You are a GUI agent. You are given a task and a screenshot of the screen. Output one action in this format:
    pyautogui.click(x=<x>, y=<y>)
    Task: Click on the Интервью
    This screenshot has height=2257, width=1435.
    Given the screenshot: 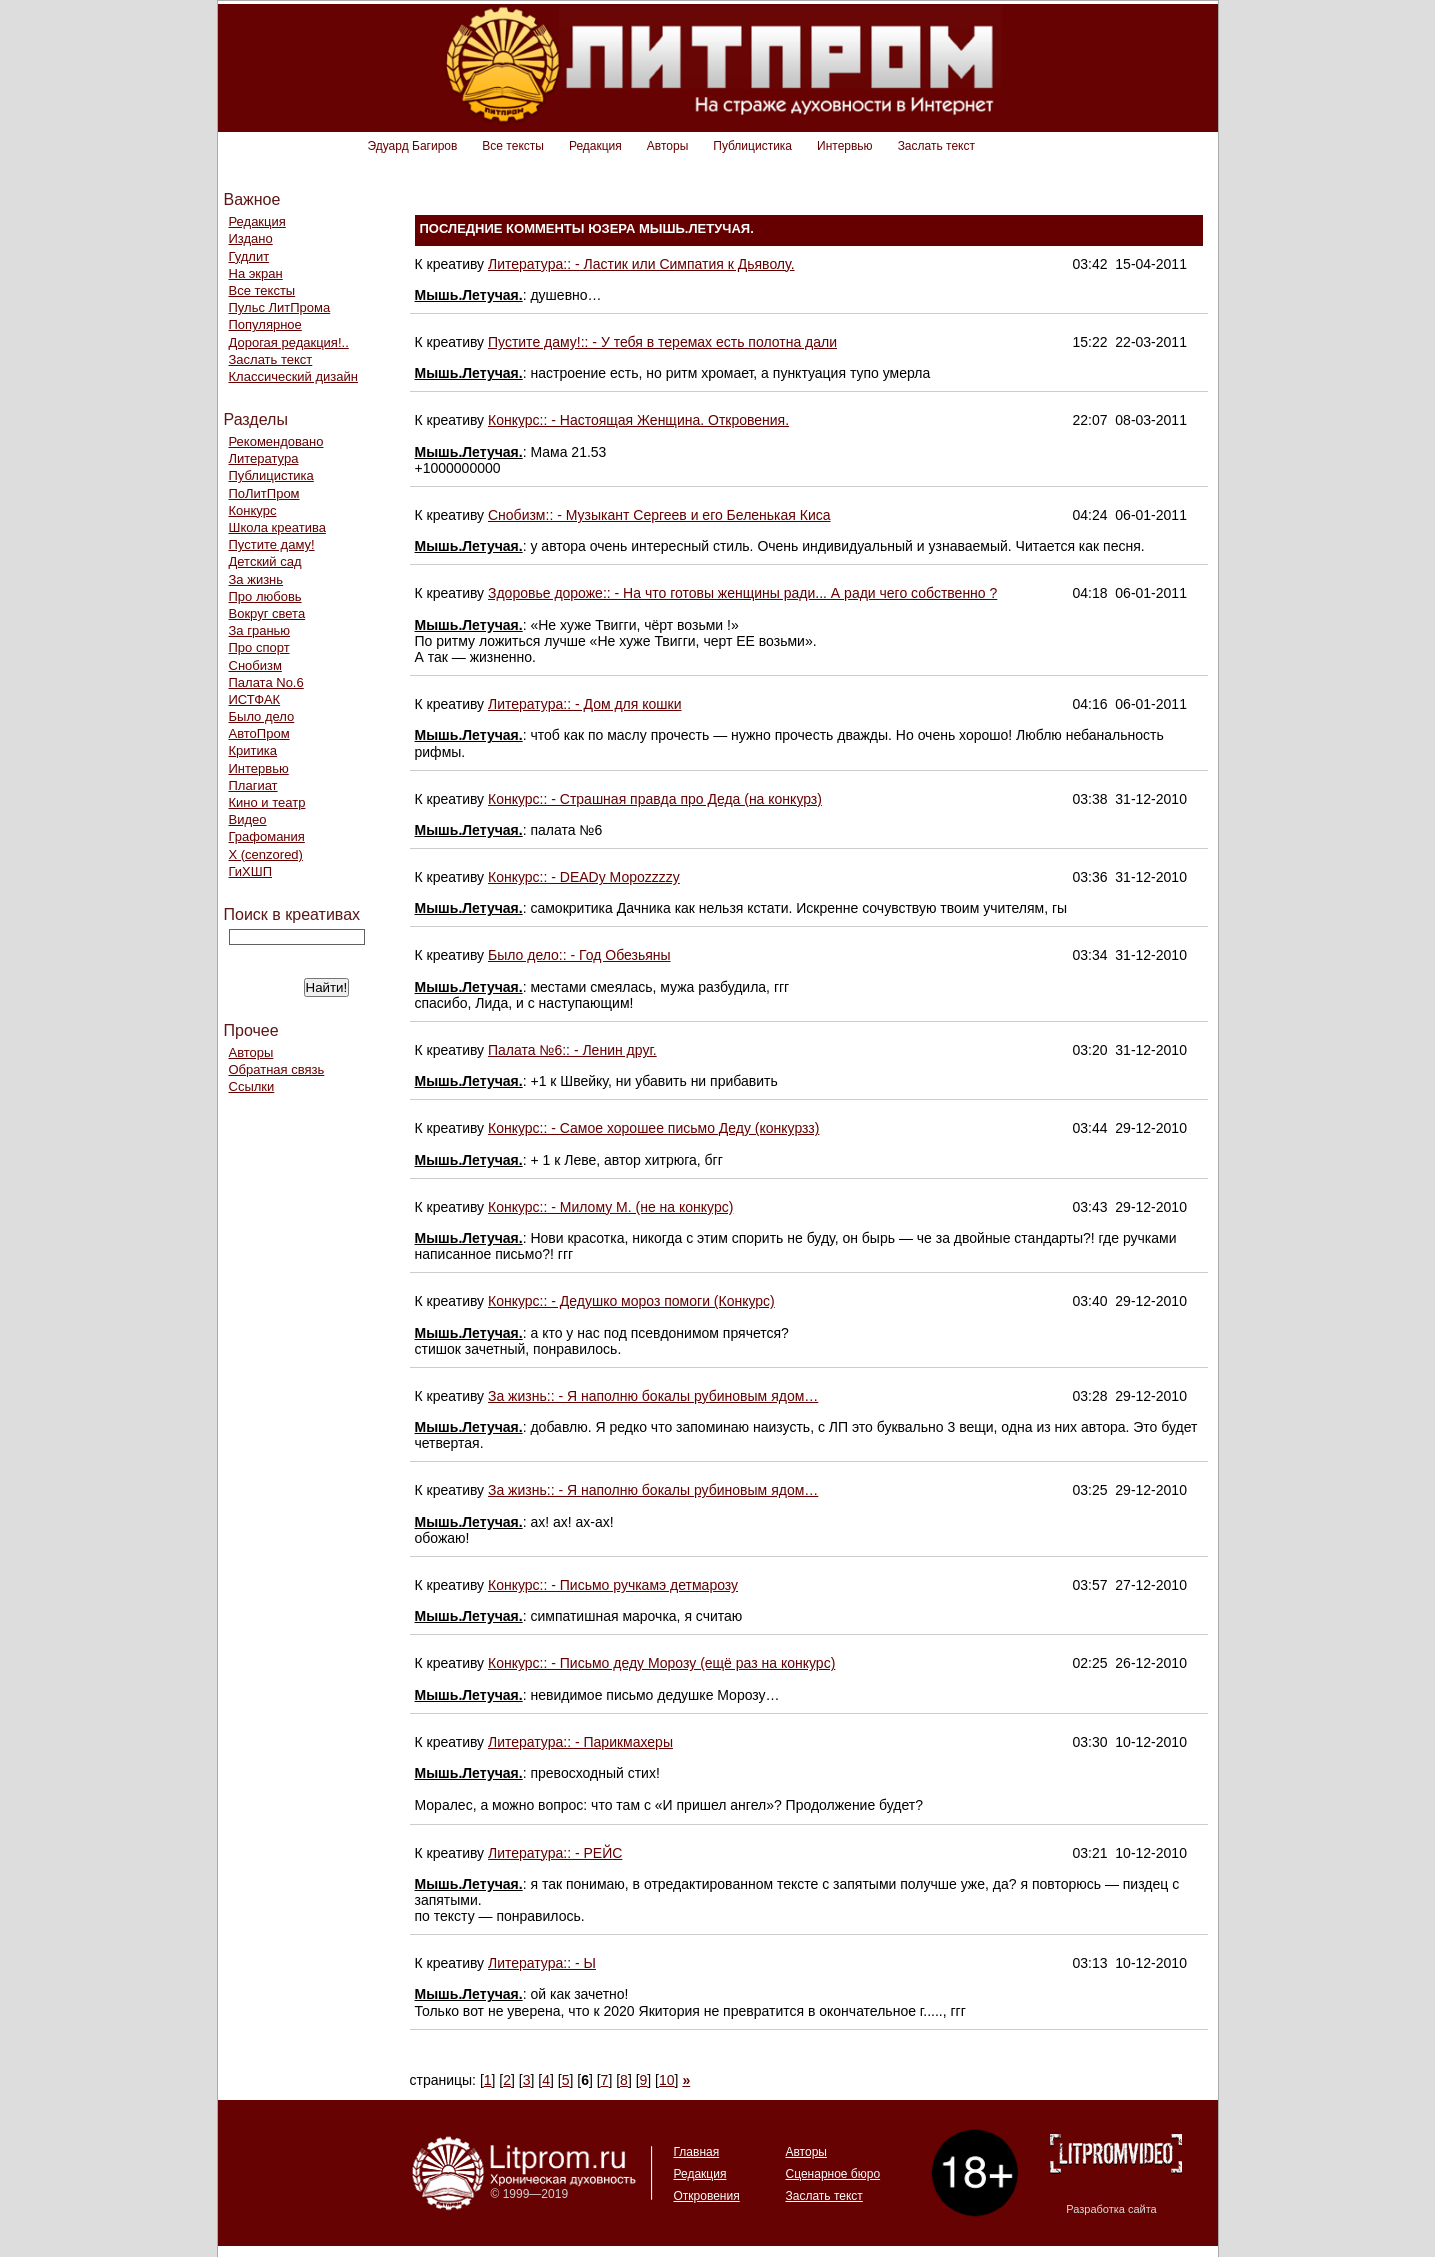 What is the action you would take?
    pyautogui.click(x=845, y=146)
    